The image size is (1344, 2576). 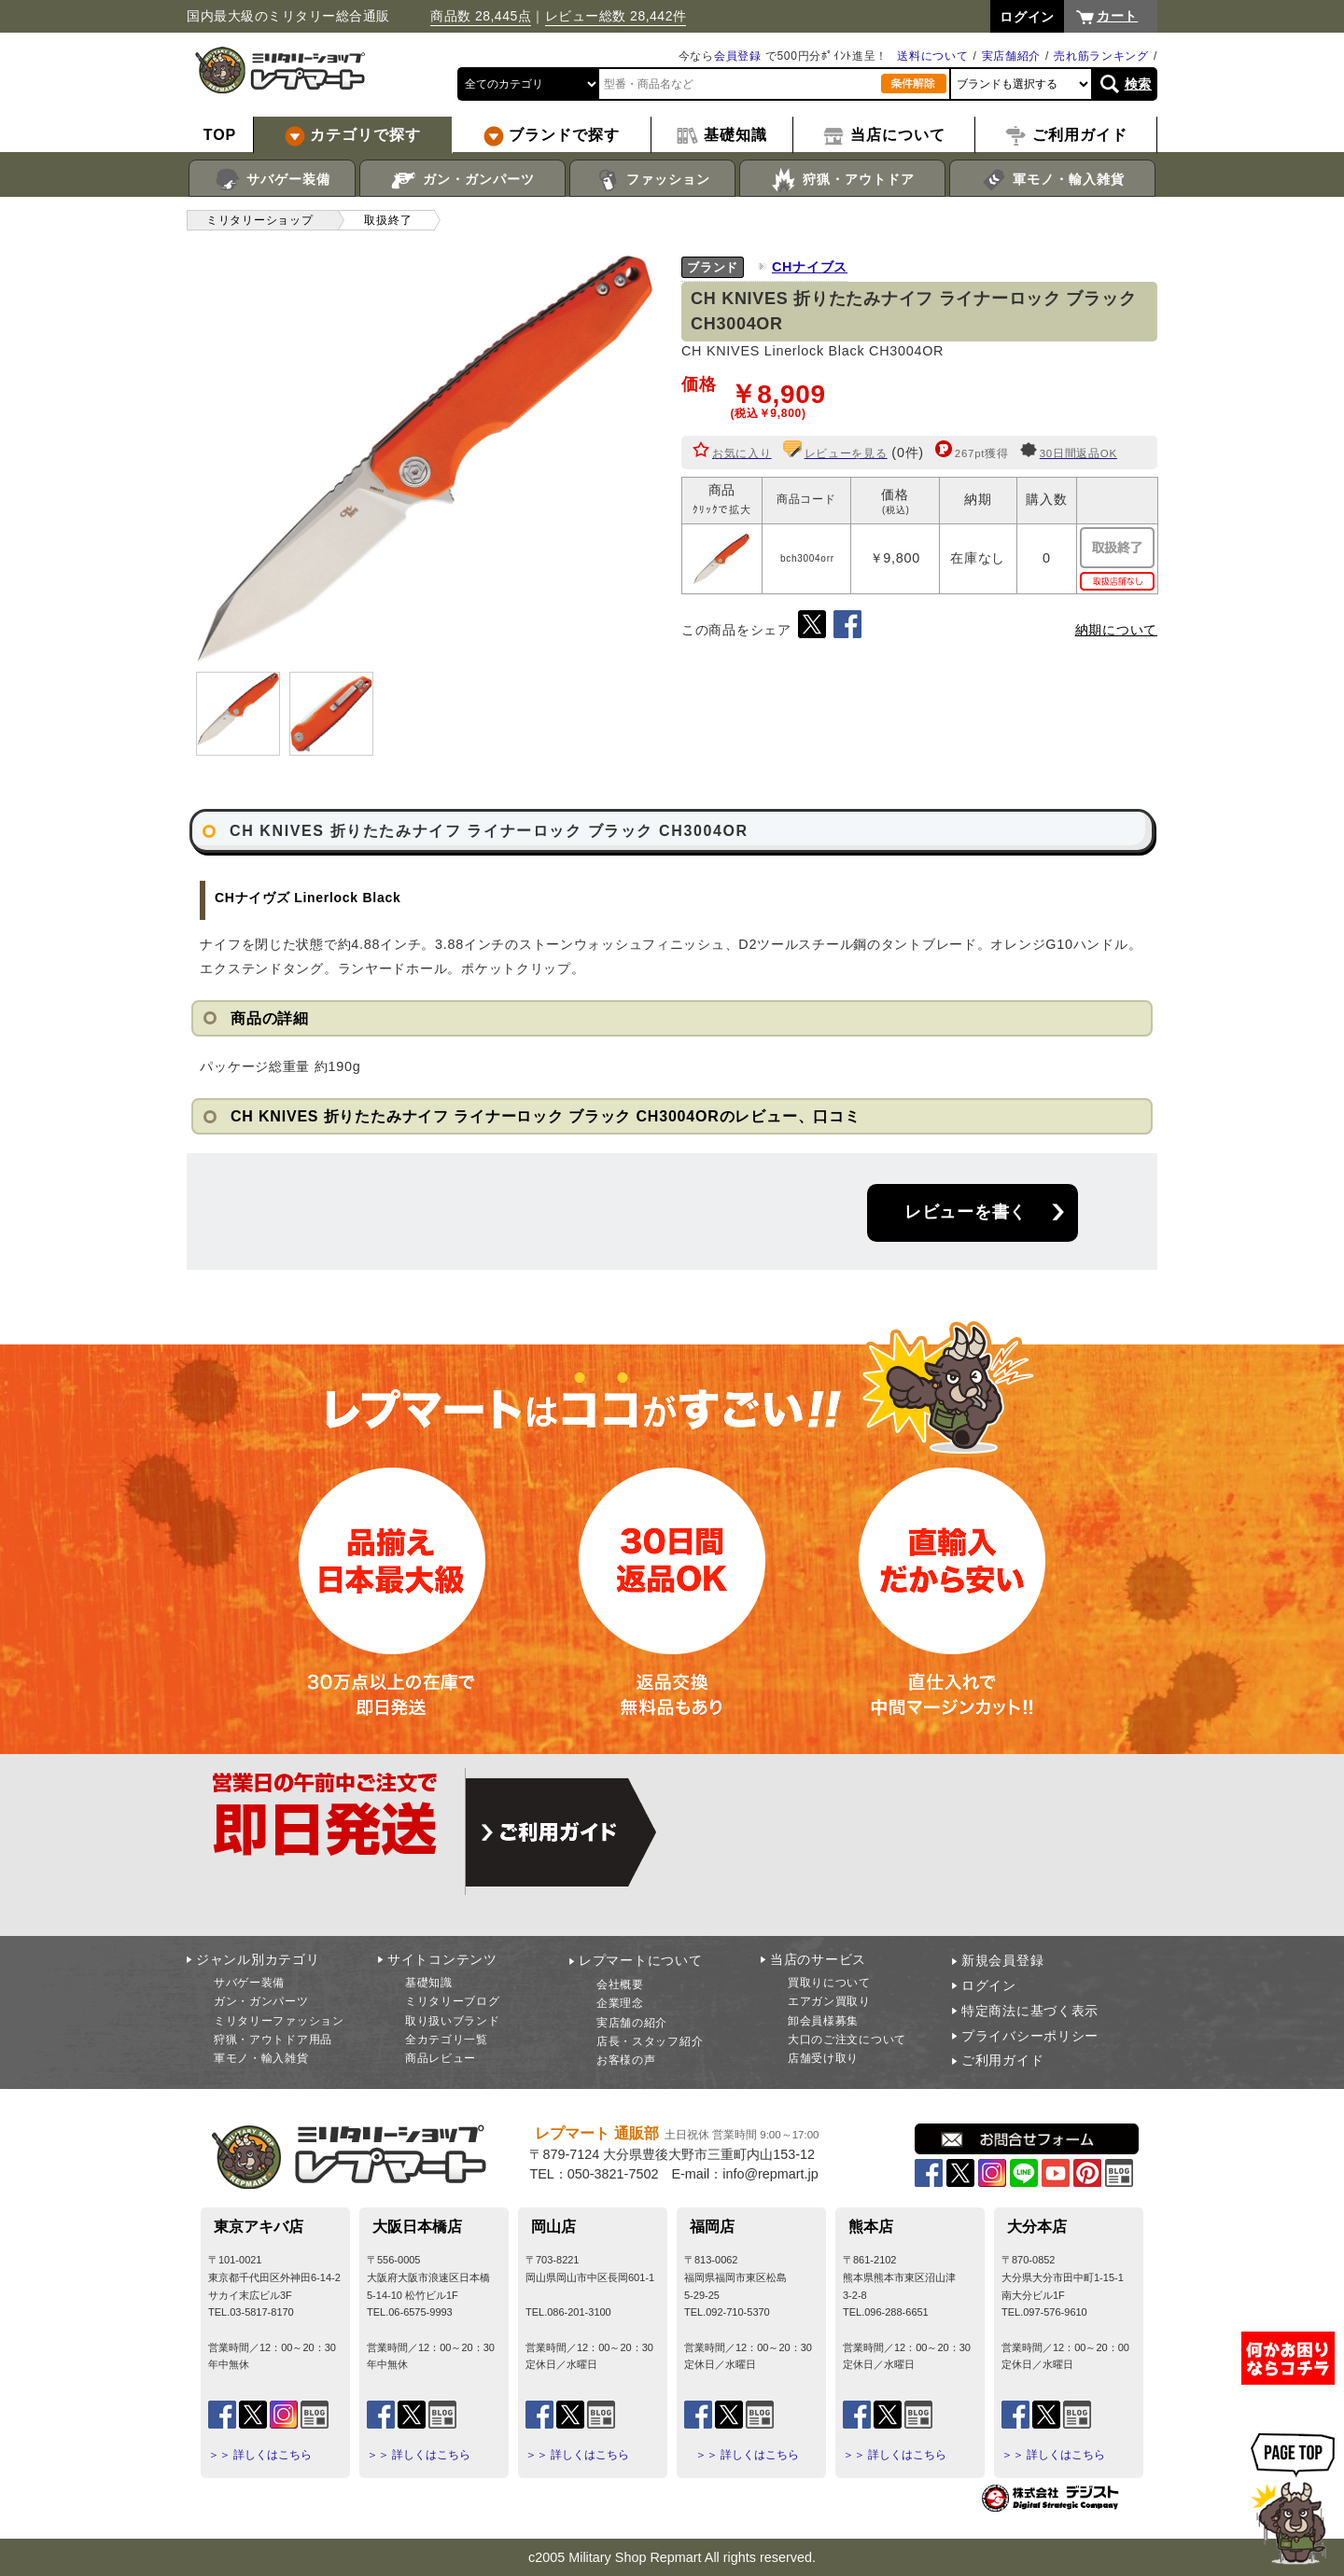 I want to click on 基礎知識, so click(x=429, y=1982).